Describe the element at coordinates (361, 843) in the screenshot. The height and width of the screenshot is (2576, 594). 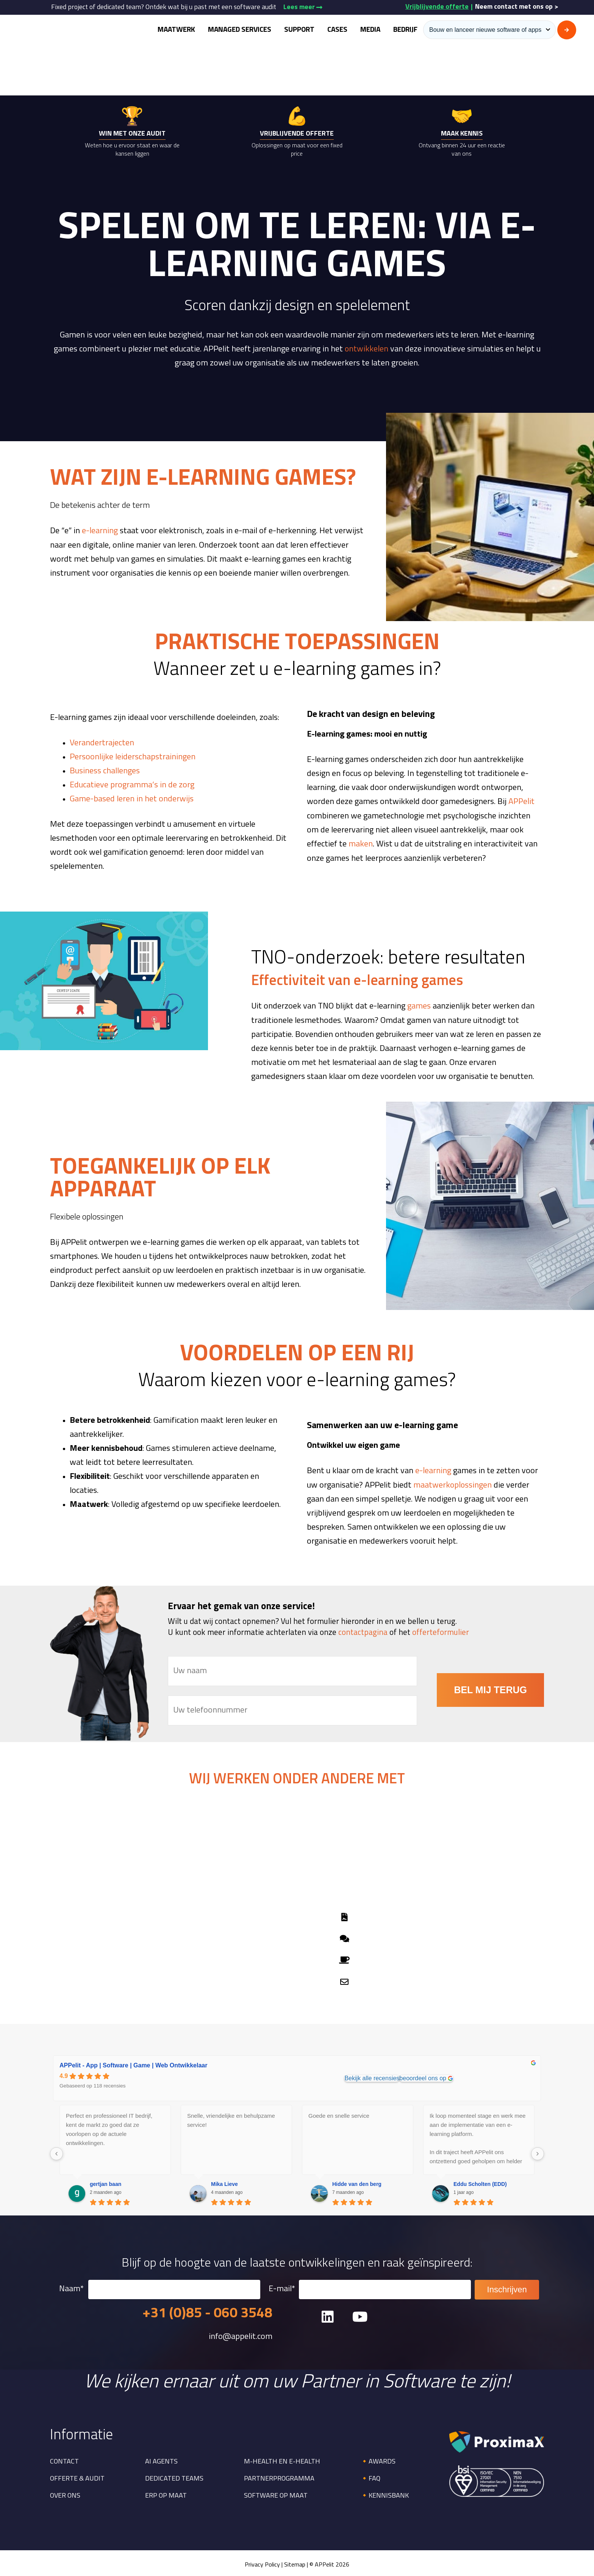
I see `maken` at that location.